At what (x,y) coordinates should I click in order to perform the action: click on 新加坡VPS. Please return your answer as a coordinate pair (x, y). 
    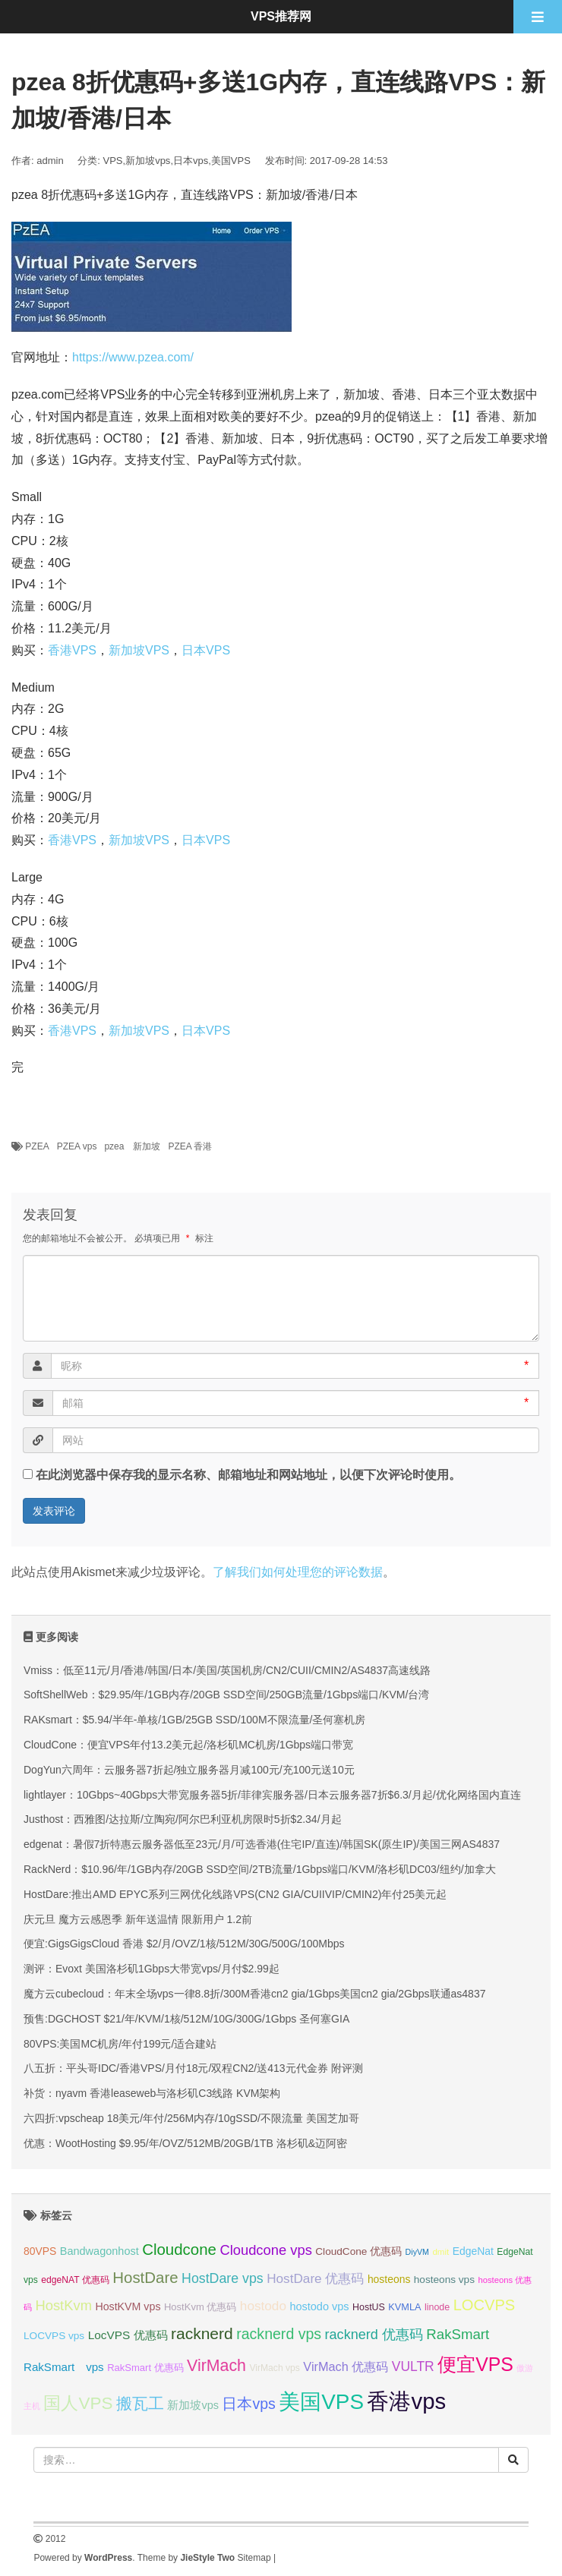
    Looking at the image, I should click on (139, 650).